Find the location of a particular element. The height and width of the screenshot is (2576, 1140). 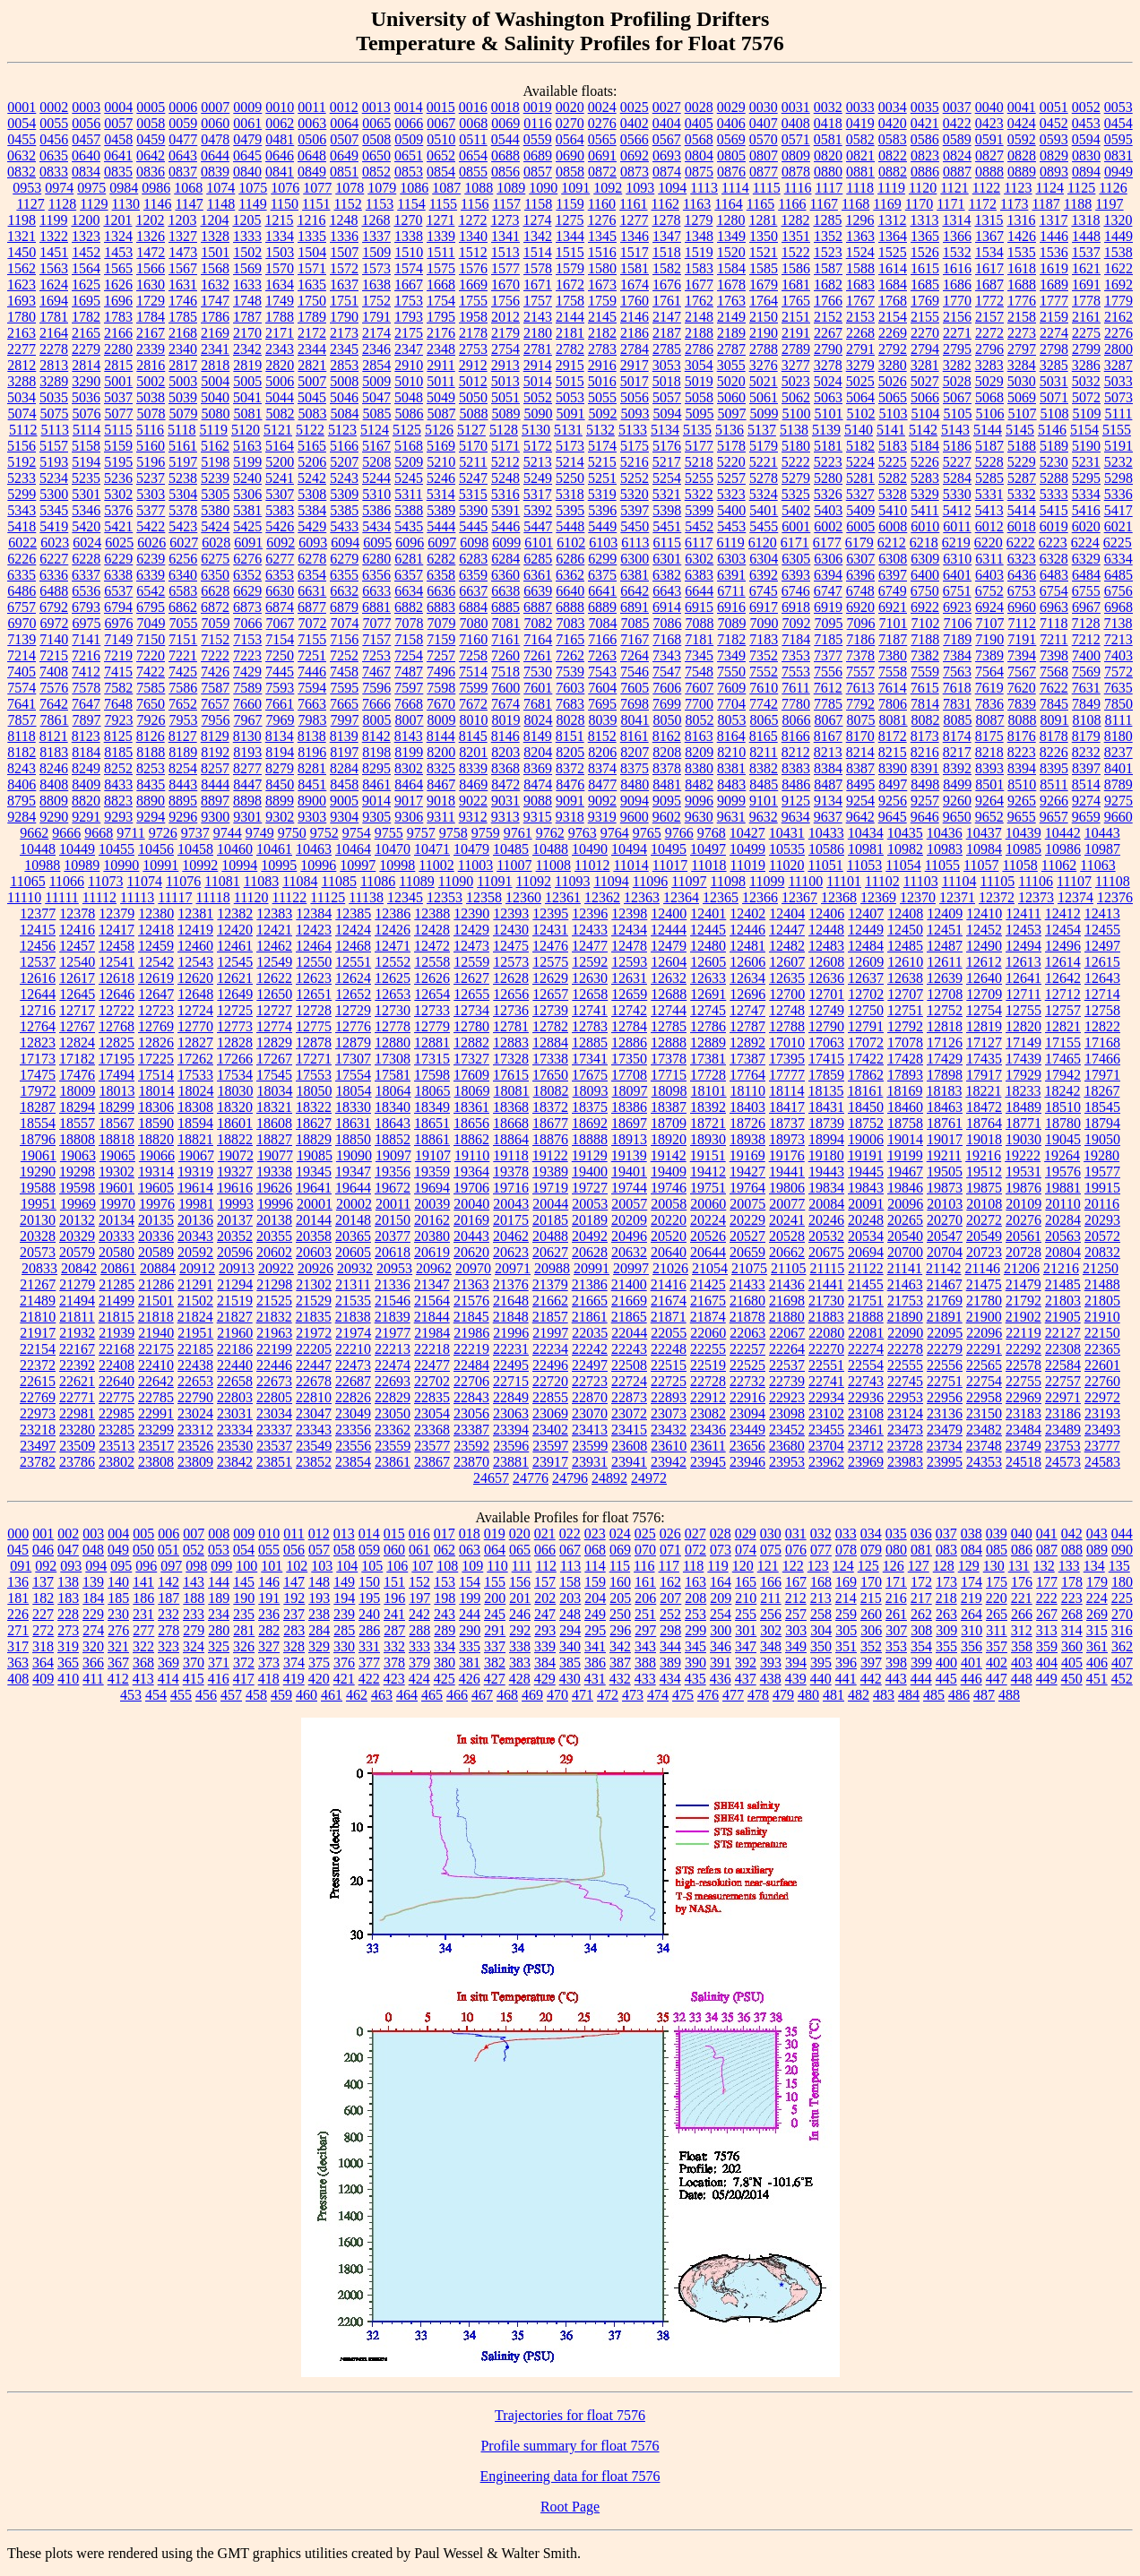

21753 is located at coordinates (905, 1300).